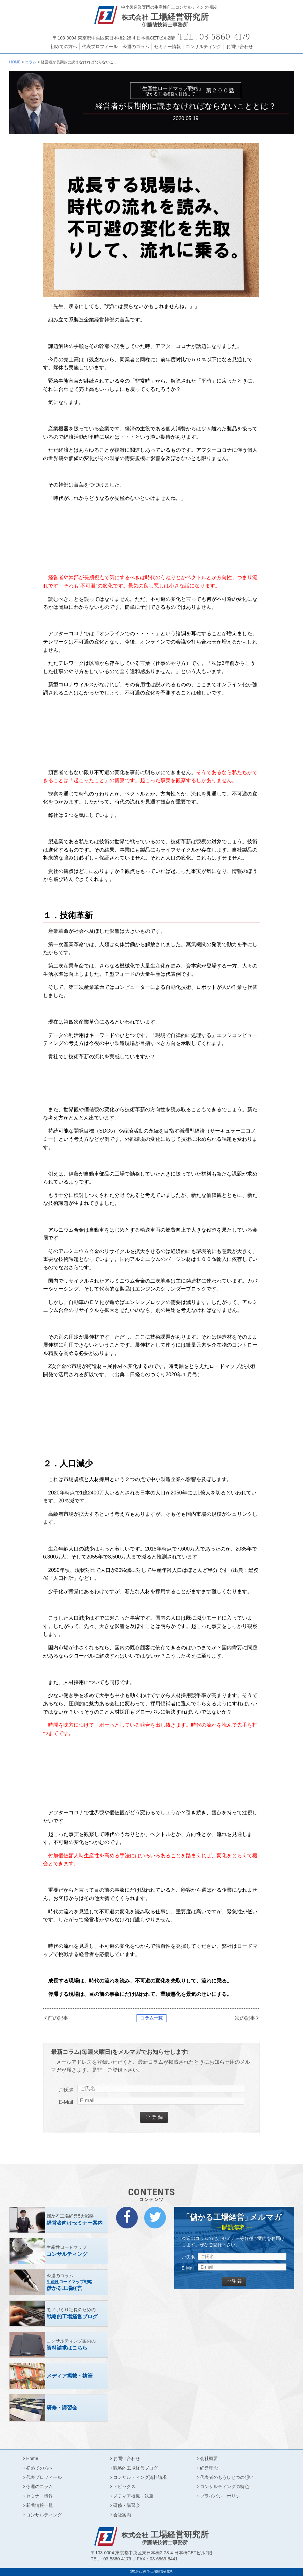  Describe the element at coordinates (133, 2496) in the screenshot. I see `メディア掲載・執筆` at that location.